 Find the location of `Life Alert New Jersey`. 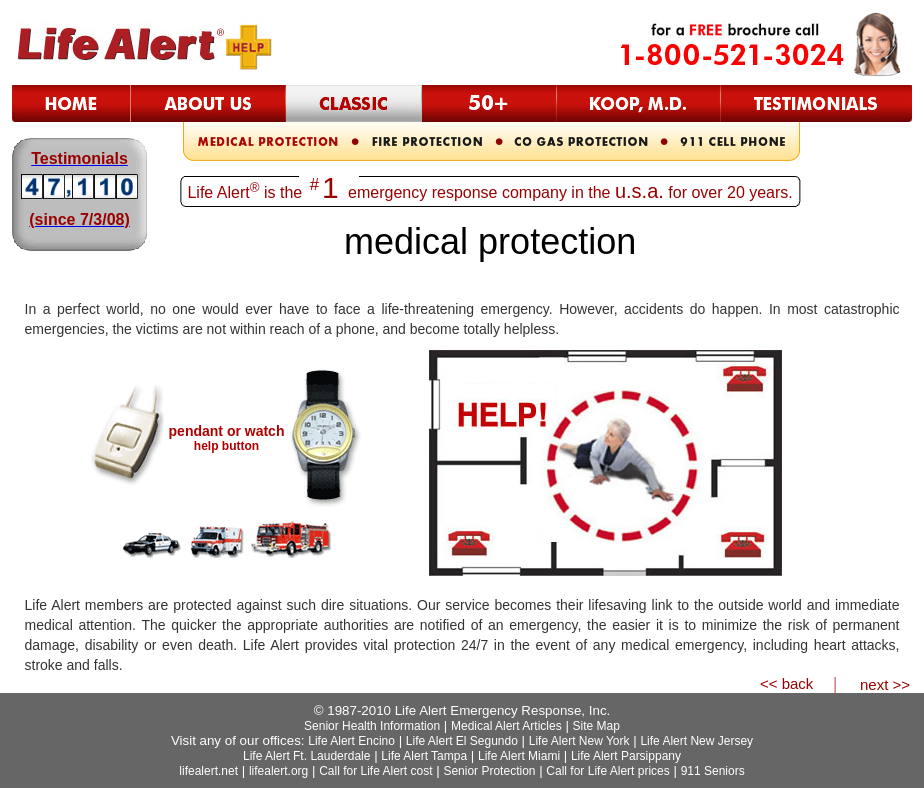

Life Alert New Jersey is located at coordinates (696, 741).